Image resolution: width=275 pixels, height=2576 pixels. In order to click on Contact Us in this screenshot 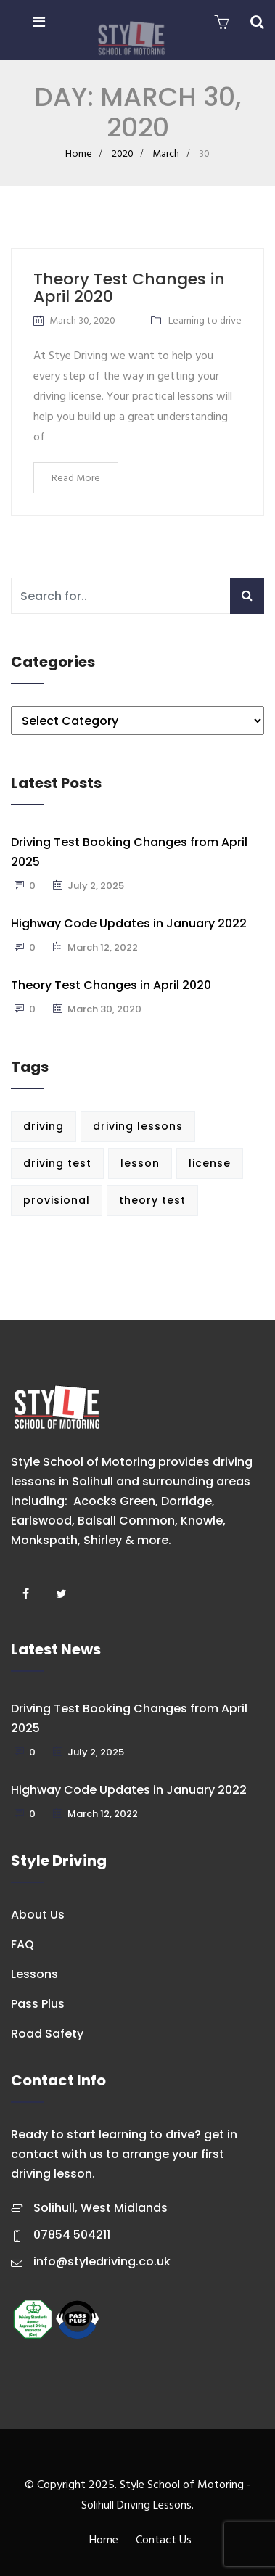, I will do `click(164, 2540)`.